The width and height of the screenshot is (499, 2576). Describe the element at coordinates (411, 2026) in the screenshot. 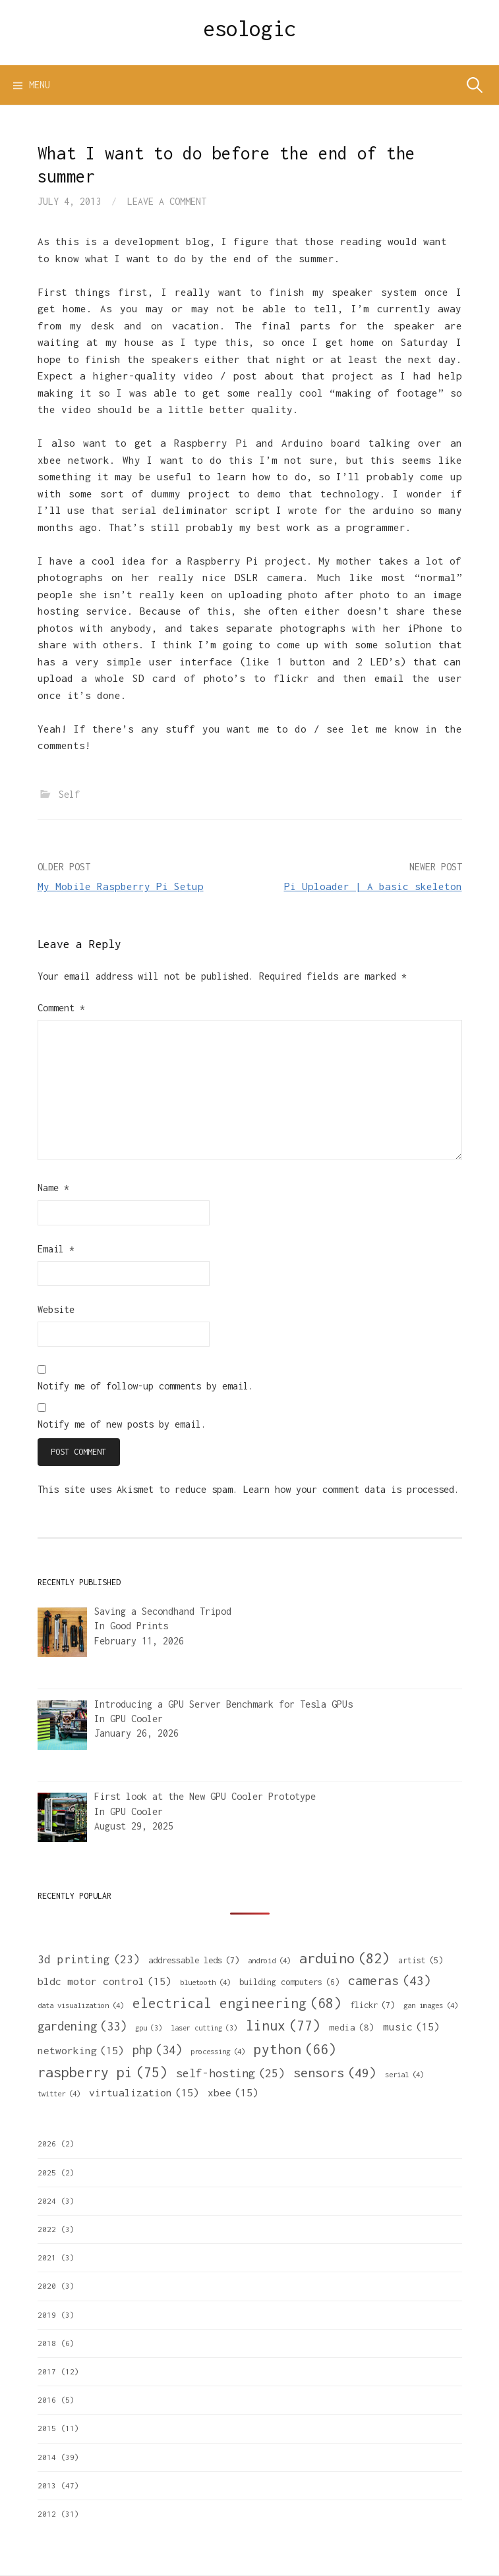

I see `music [music (15 items)]` at that location.